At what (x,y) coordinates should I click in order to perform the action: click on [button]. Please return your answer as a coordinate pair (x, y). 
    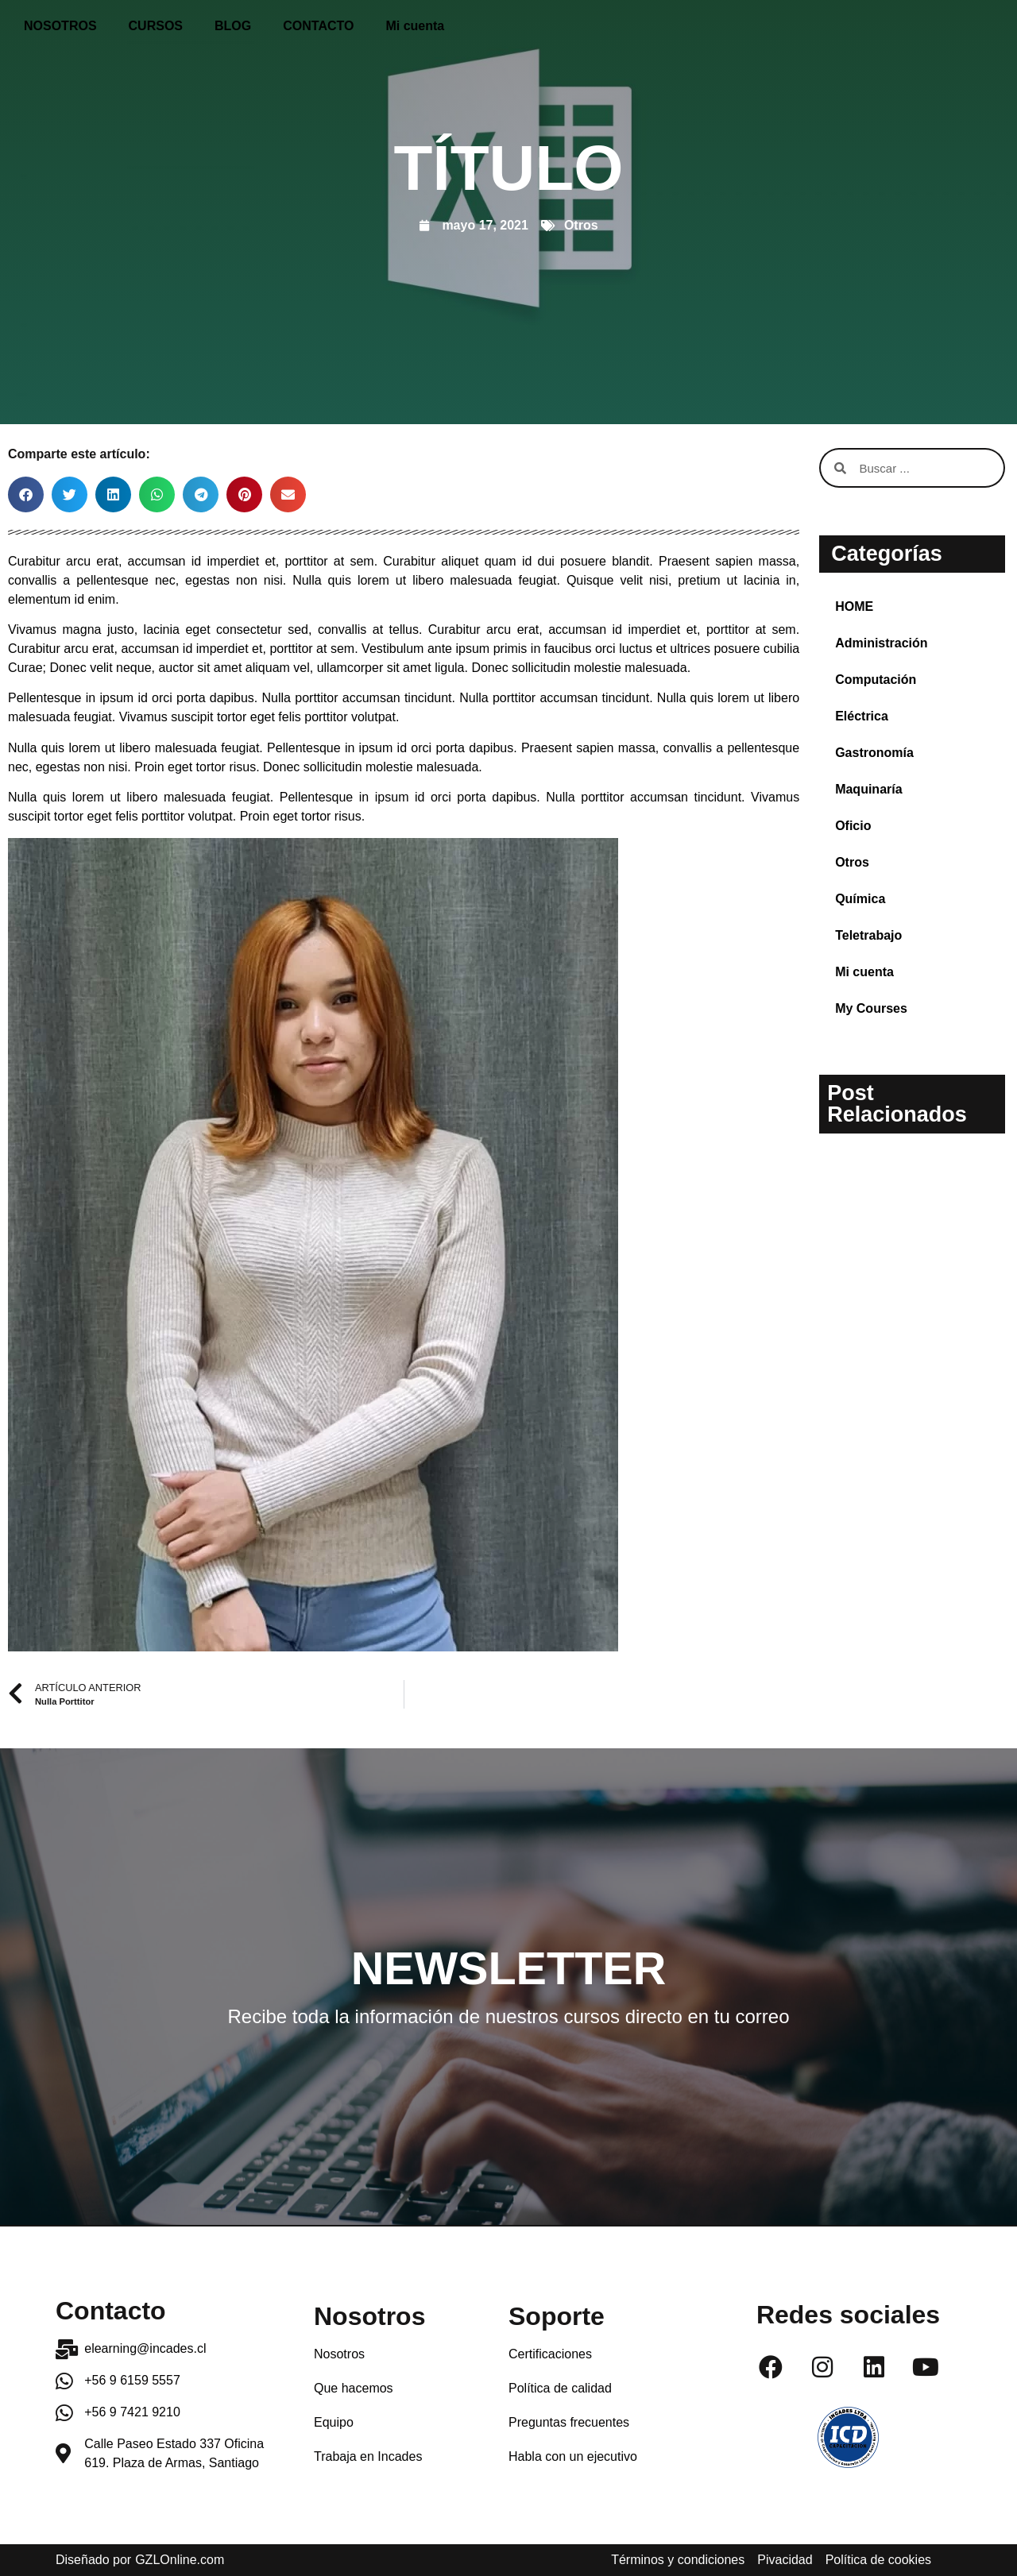
    Looking at the image, I should click on (26, 494).